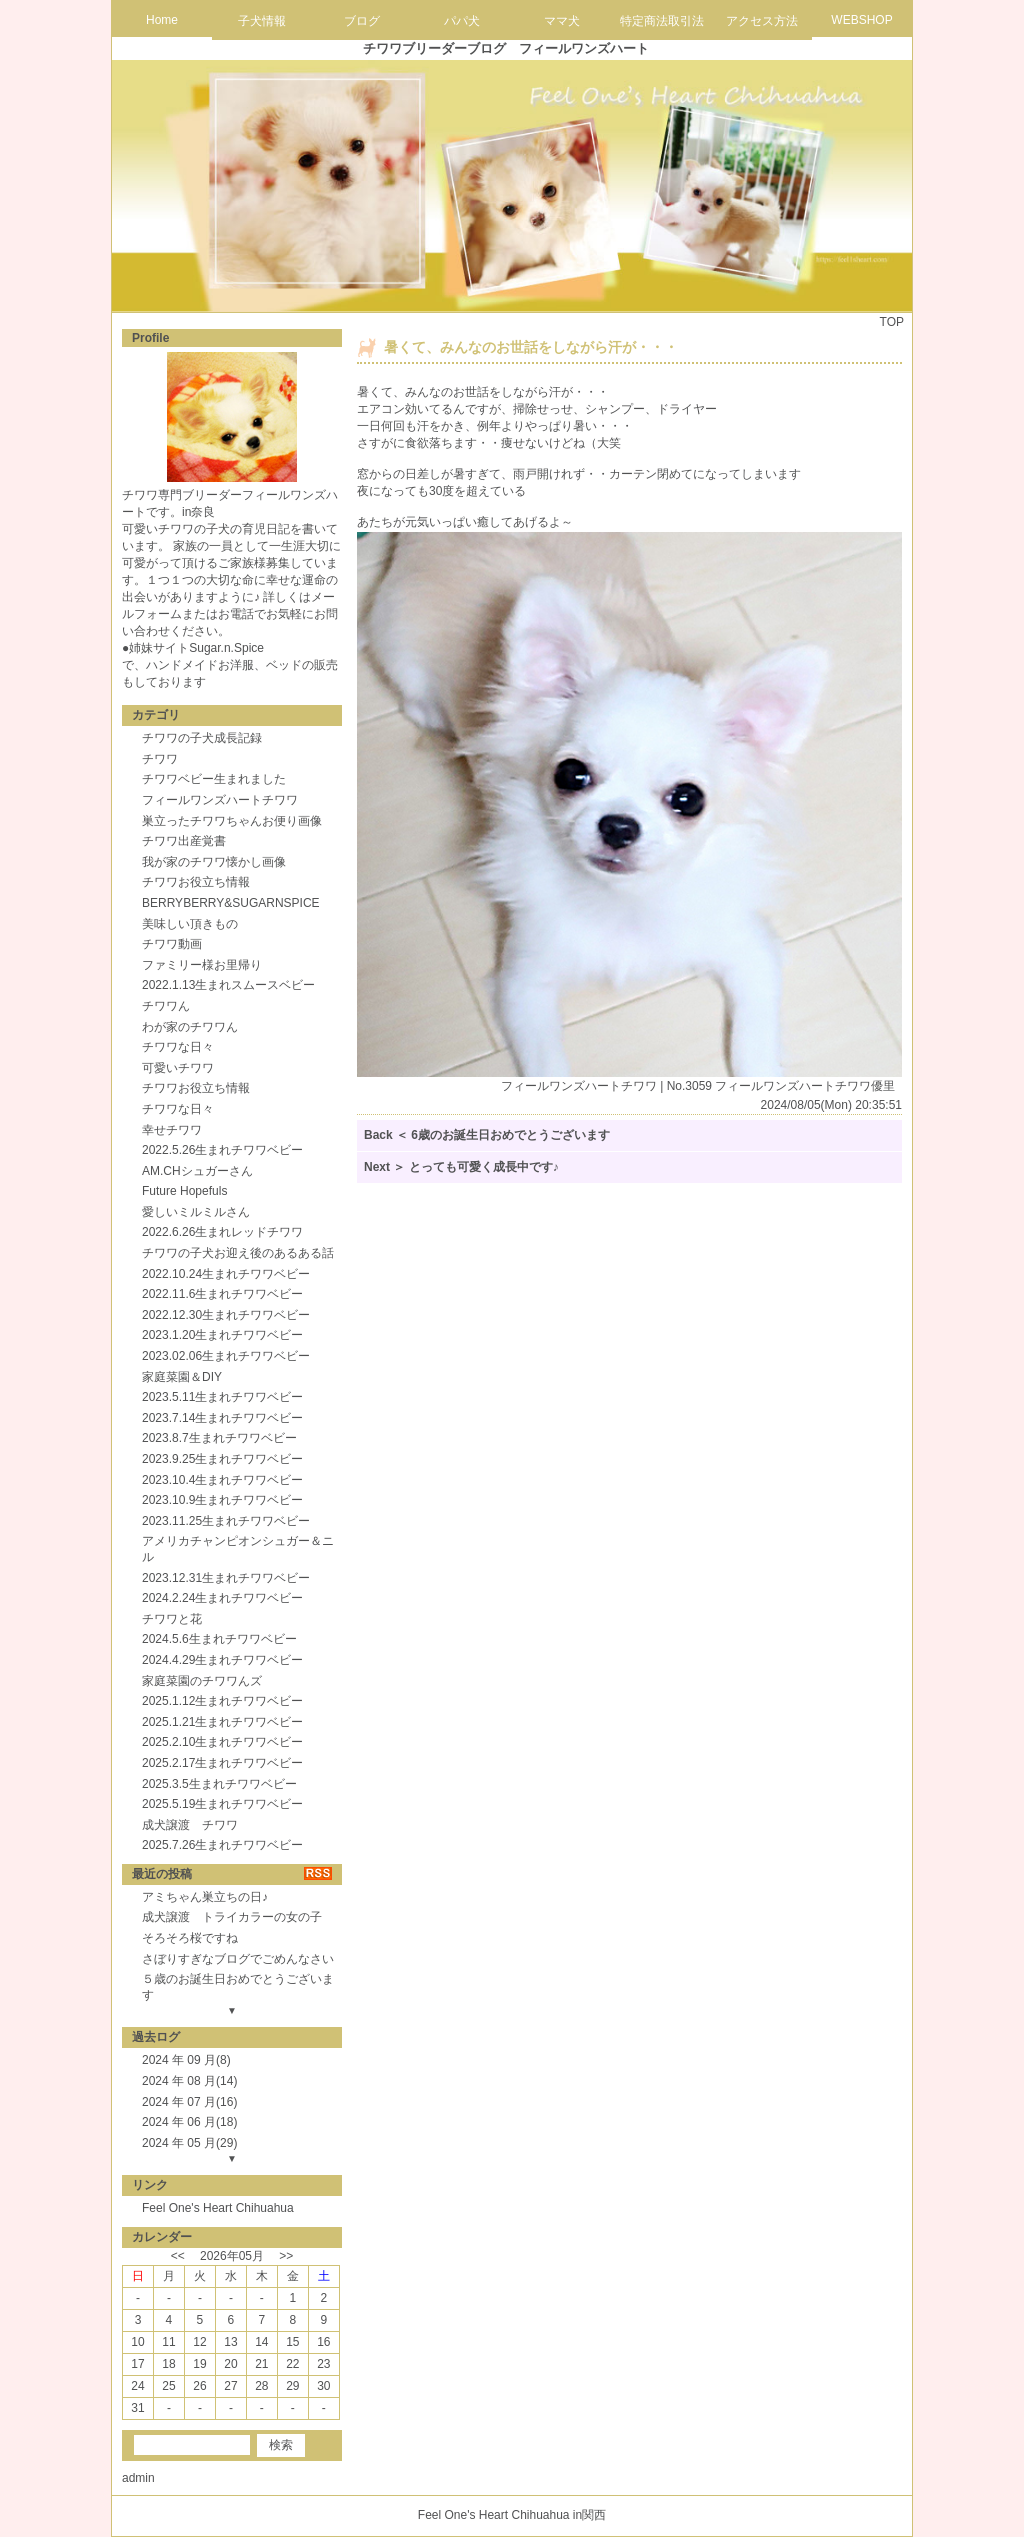 The image size is (1024, 2537). Describe the element at coordinates (222, 1294) in the screenshot. I see `2022.11.6生まれチワワベビー` at that location.